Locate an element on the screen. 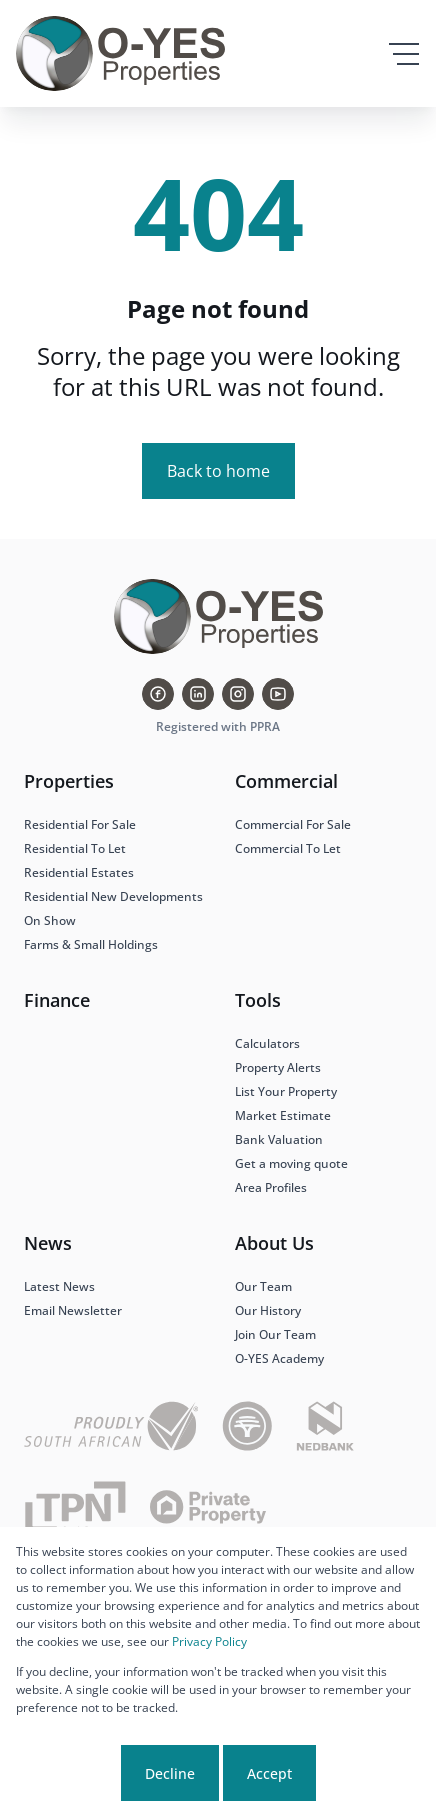  [Visit our Linkedin profile] is located at coordinates (198, 694).